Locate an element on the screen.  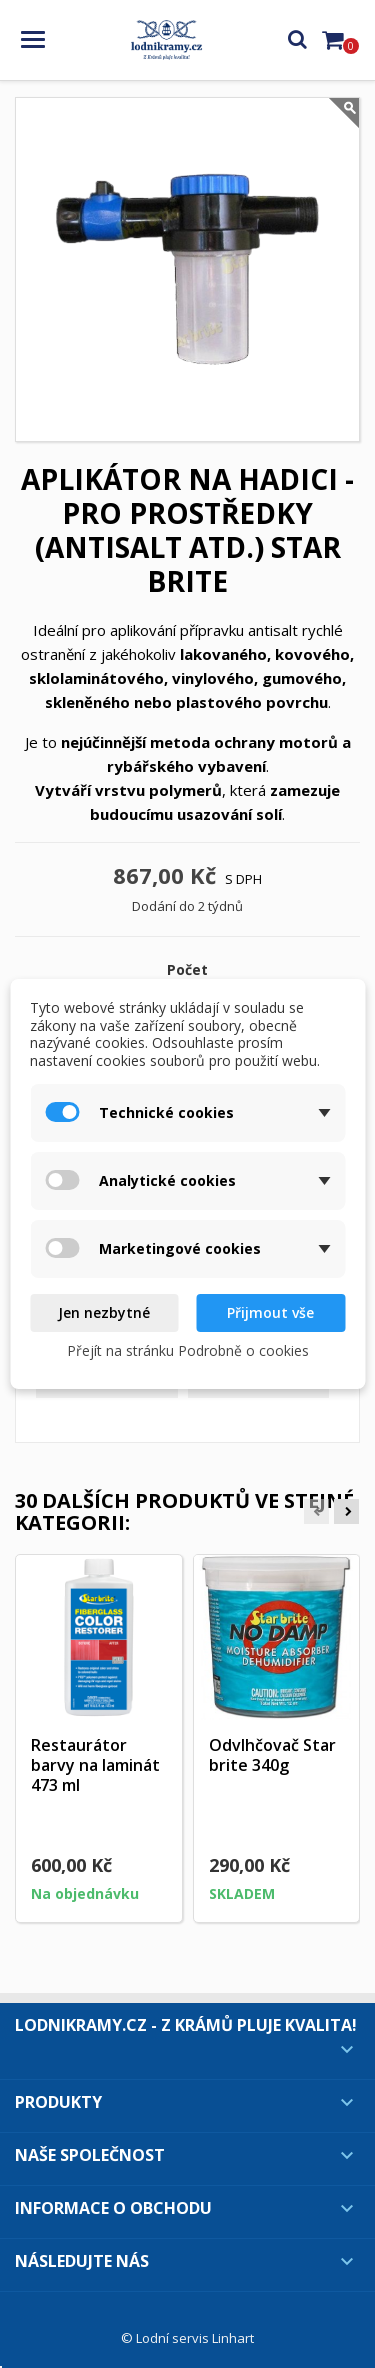
Přejít na stránku Podrobně o cookies is located at coordinates (188, 1350).